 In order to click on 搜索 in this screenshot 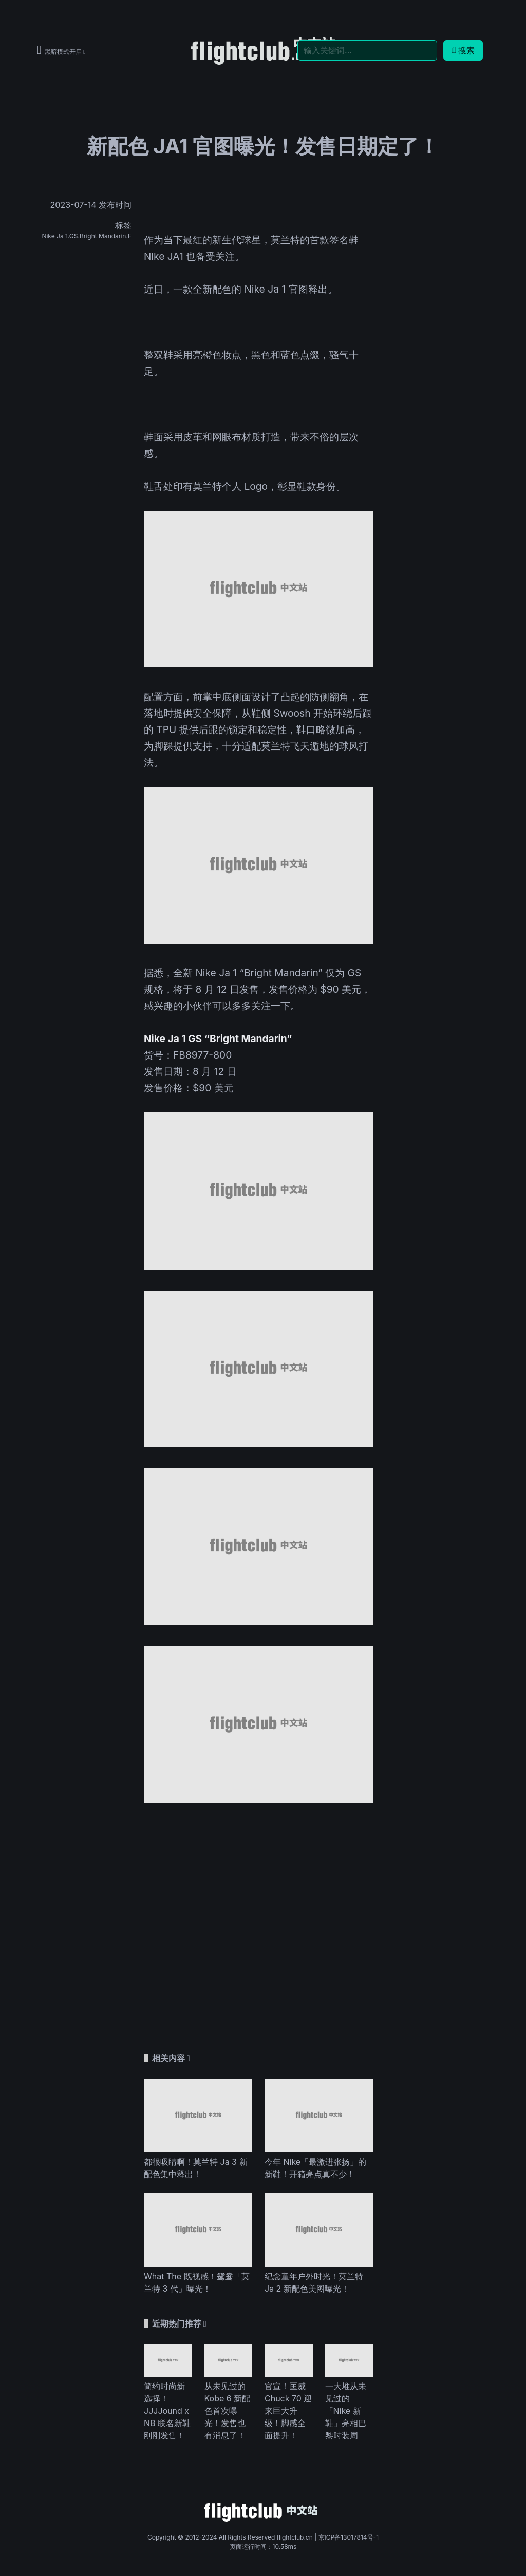, I will do `click(463, 50)`.